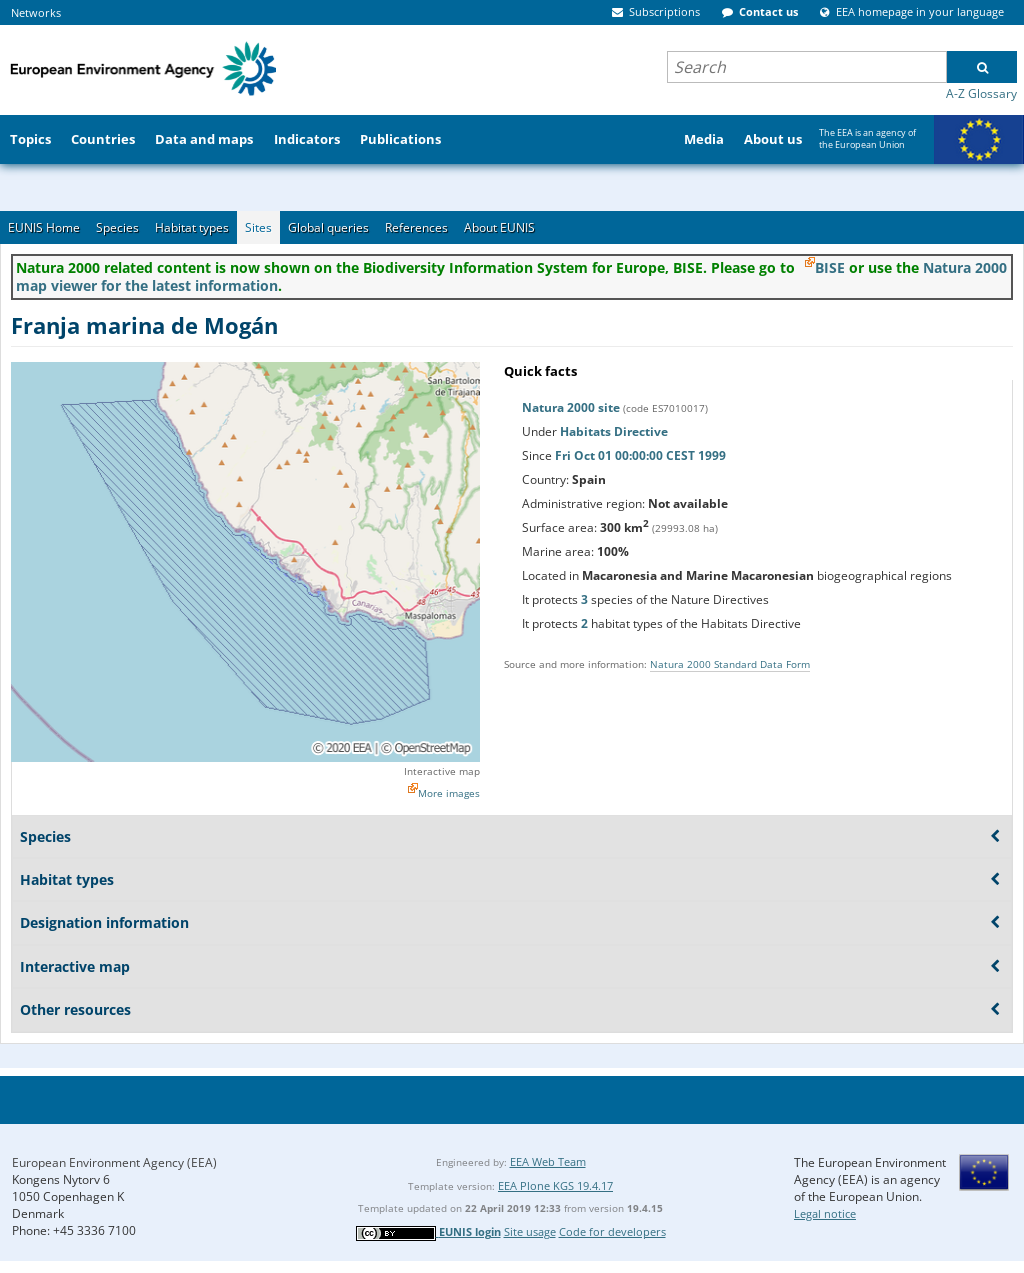 Image resolution: width=1024 pixels, height=1273 pixels. Describe the element at coordinates (36, 12) in the screenshot. I see `Networks` at that location.